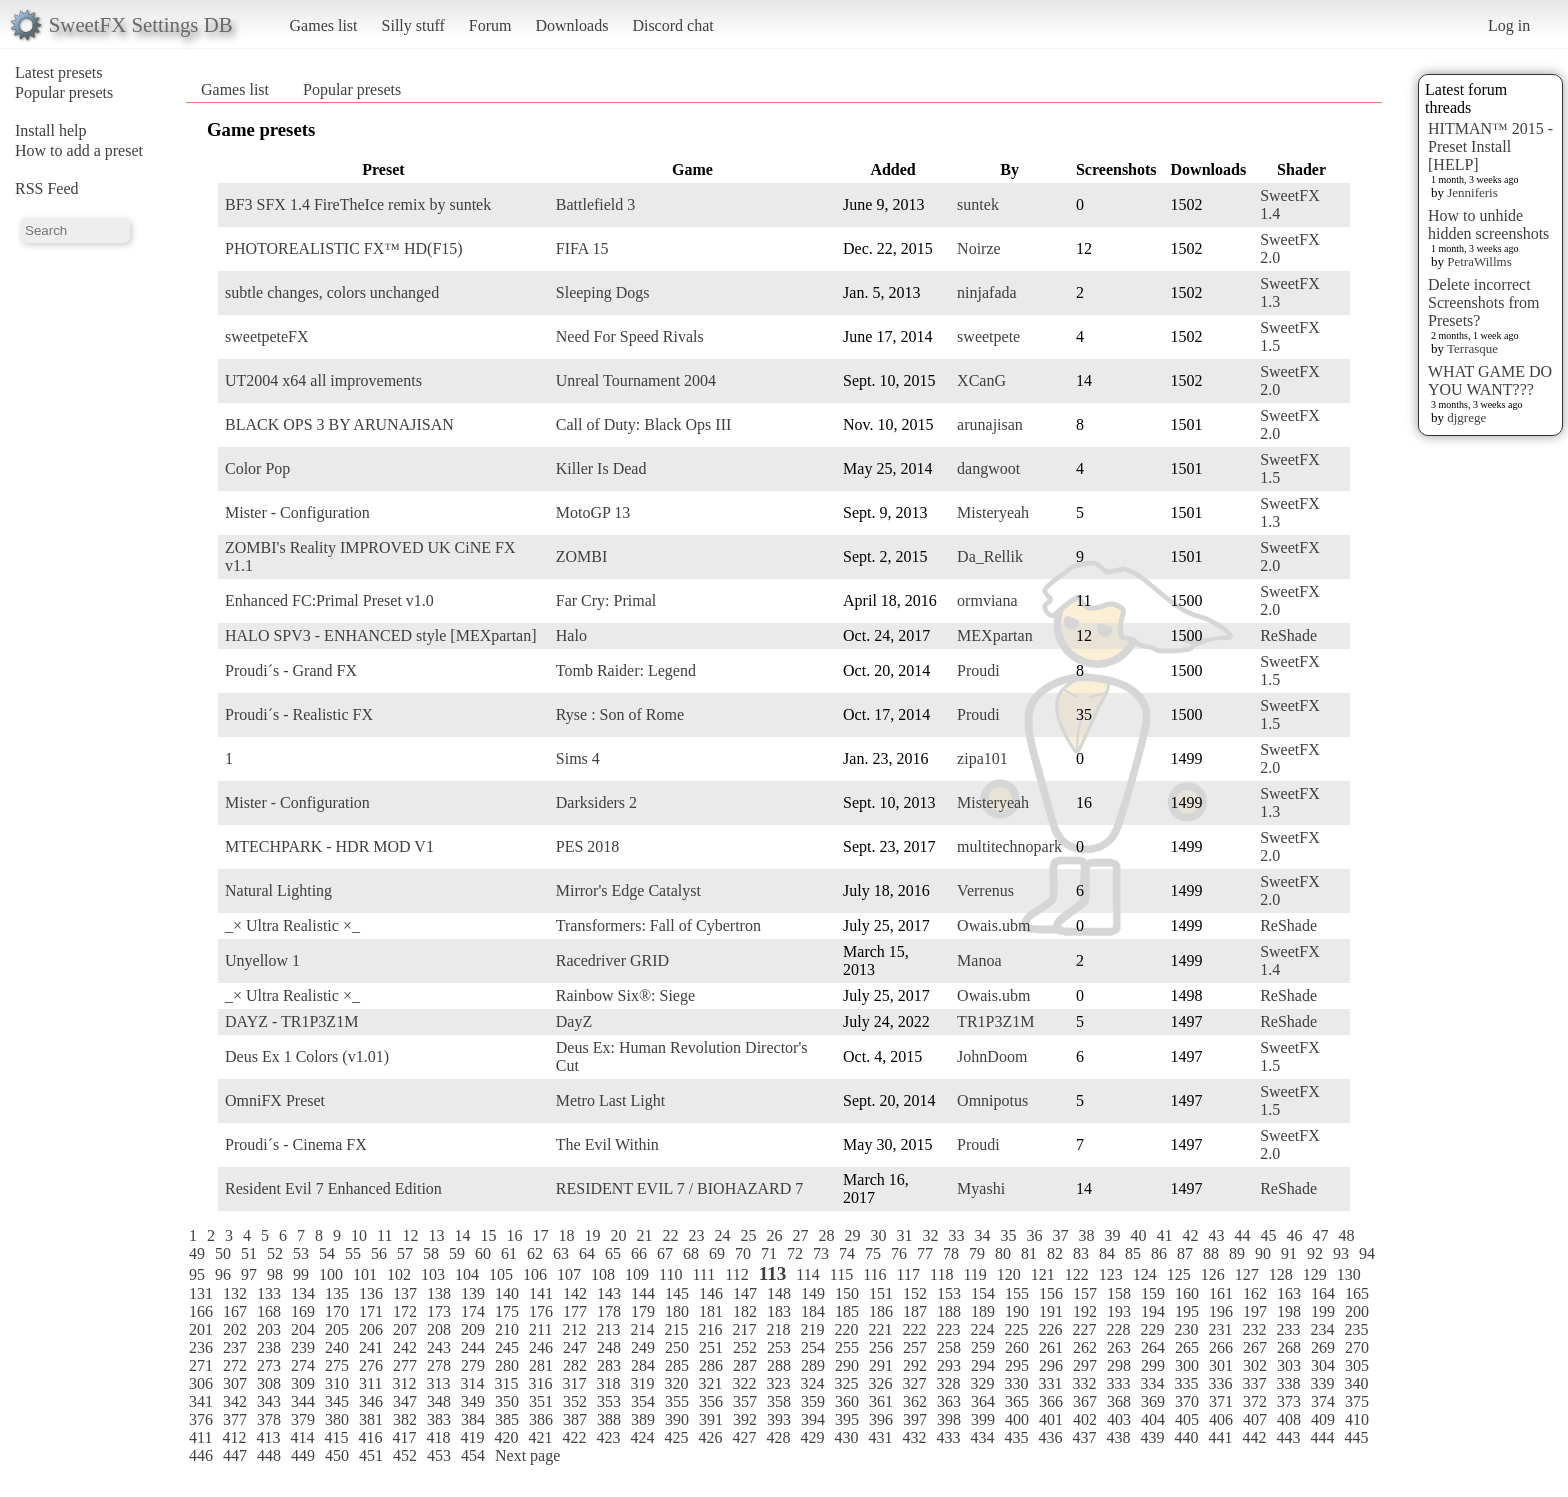 The image size is (1568, 1497). What do you see at coordinates (846, 1383) in the screenshot?
I see `325` at bounding box center [846, 1383].